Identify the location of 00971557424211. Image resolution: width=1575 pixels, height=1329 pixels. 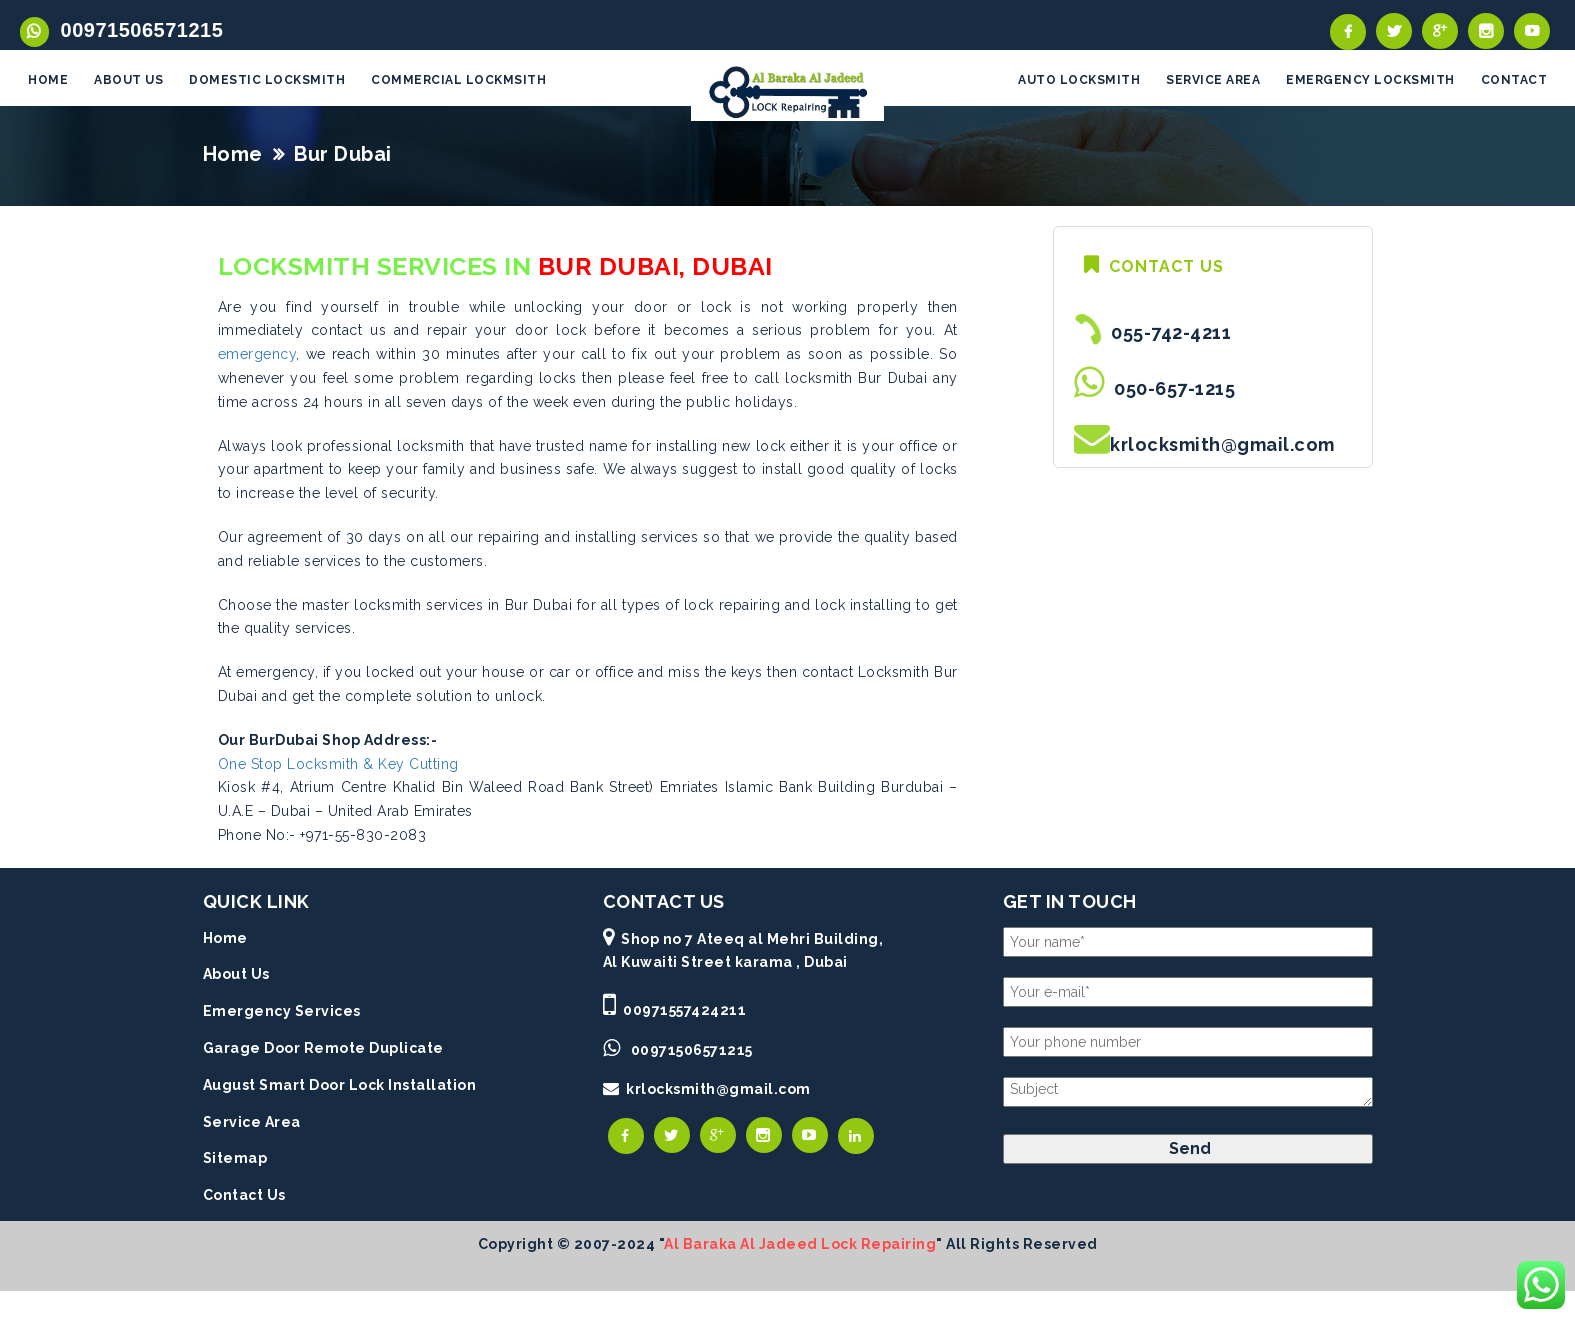
(684, 1012).